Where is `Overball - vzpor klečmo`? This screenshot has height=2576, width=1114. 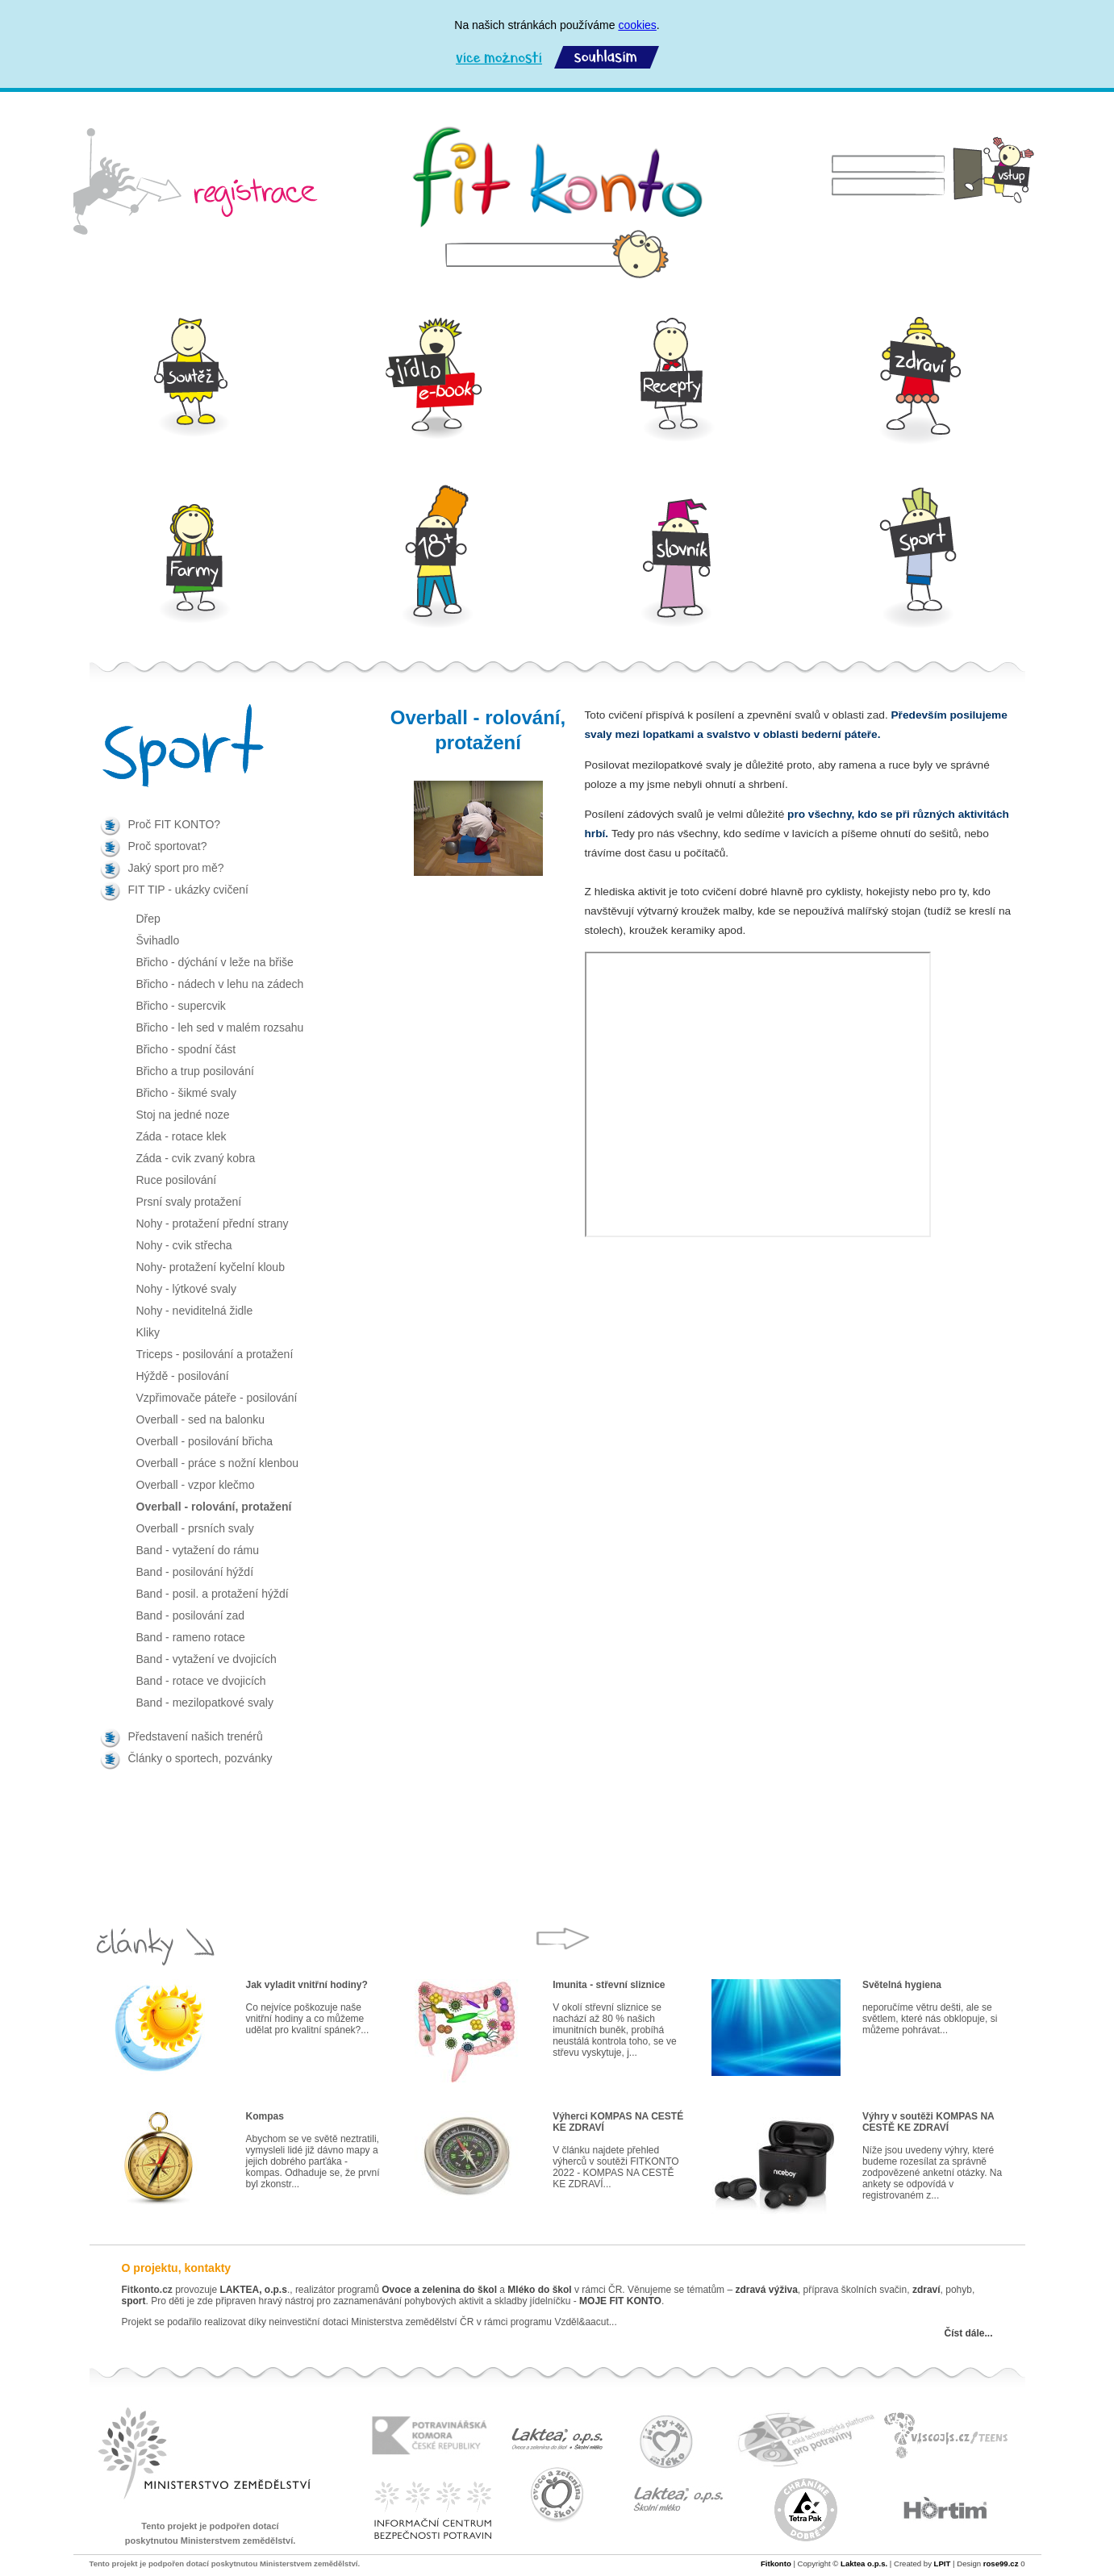
Overball - vzpor klečmo is located at coordinates (195, 1484).